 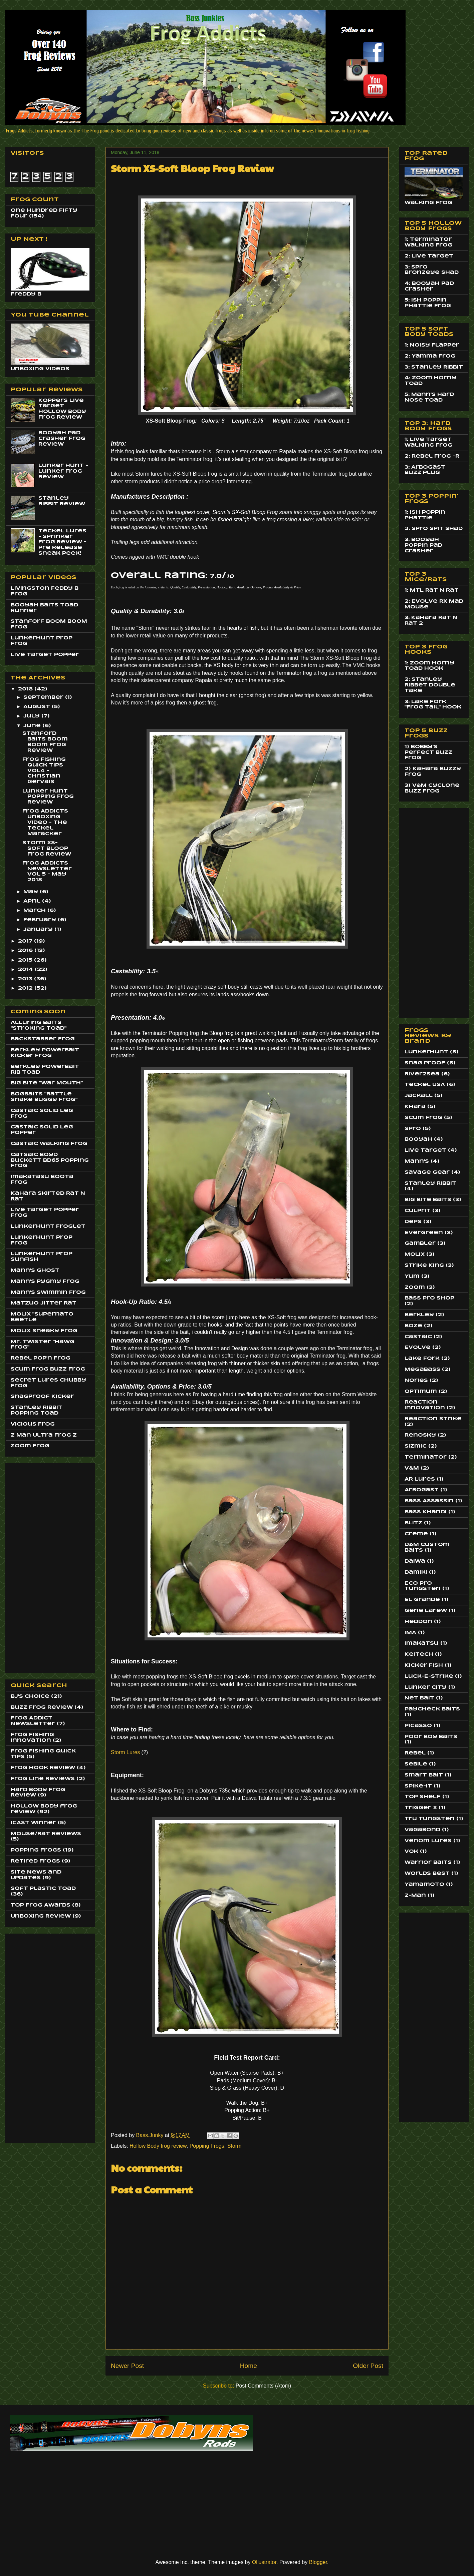 What do you see at coordinates (420, 1435) in the screenshot?
I see `Renosky` at bounding box center [420, 1435].